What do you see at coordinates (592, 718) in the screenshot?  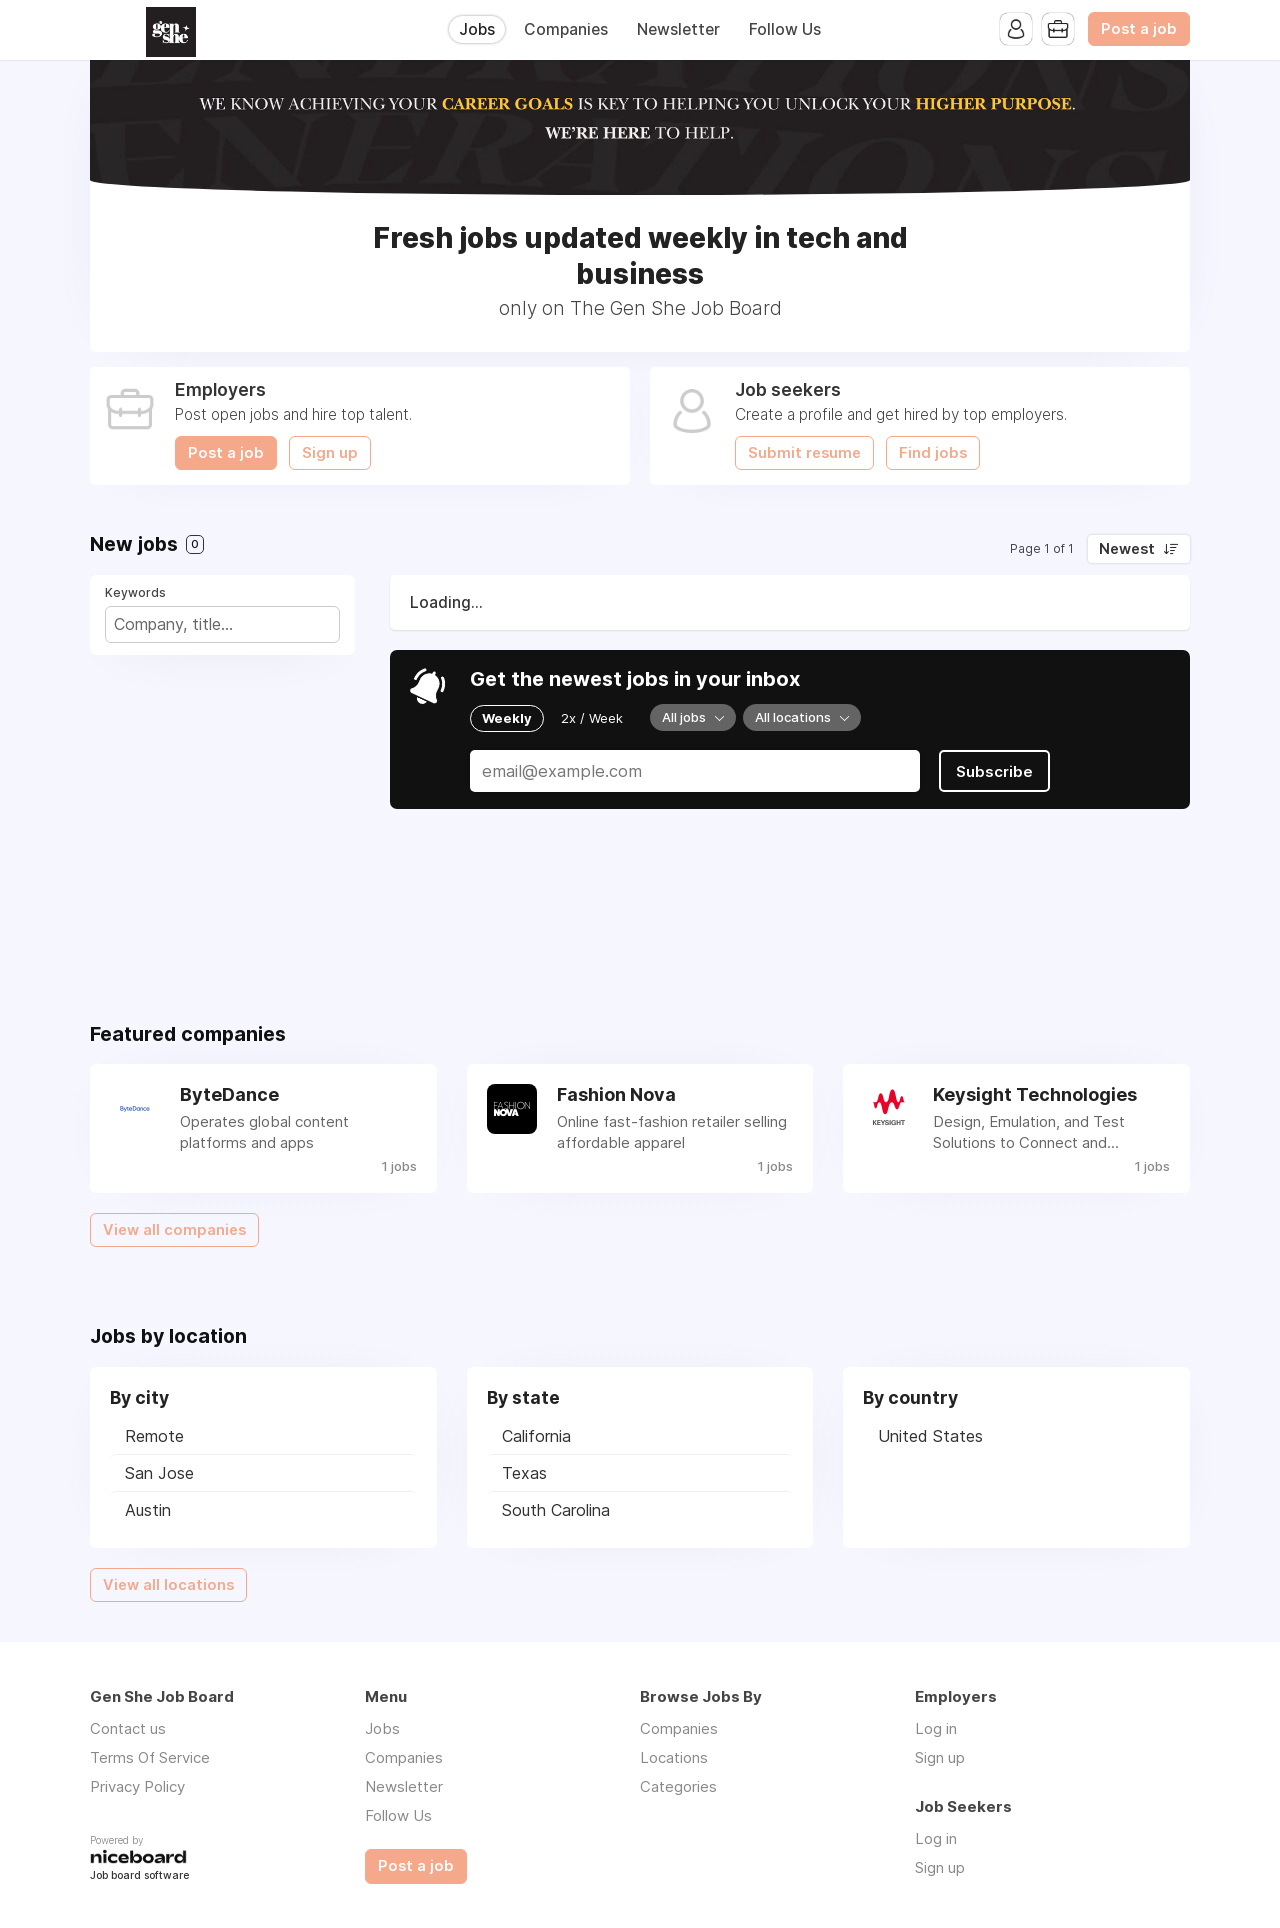 I see `2x / Week` at bounding box center [592, 718].